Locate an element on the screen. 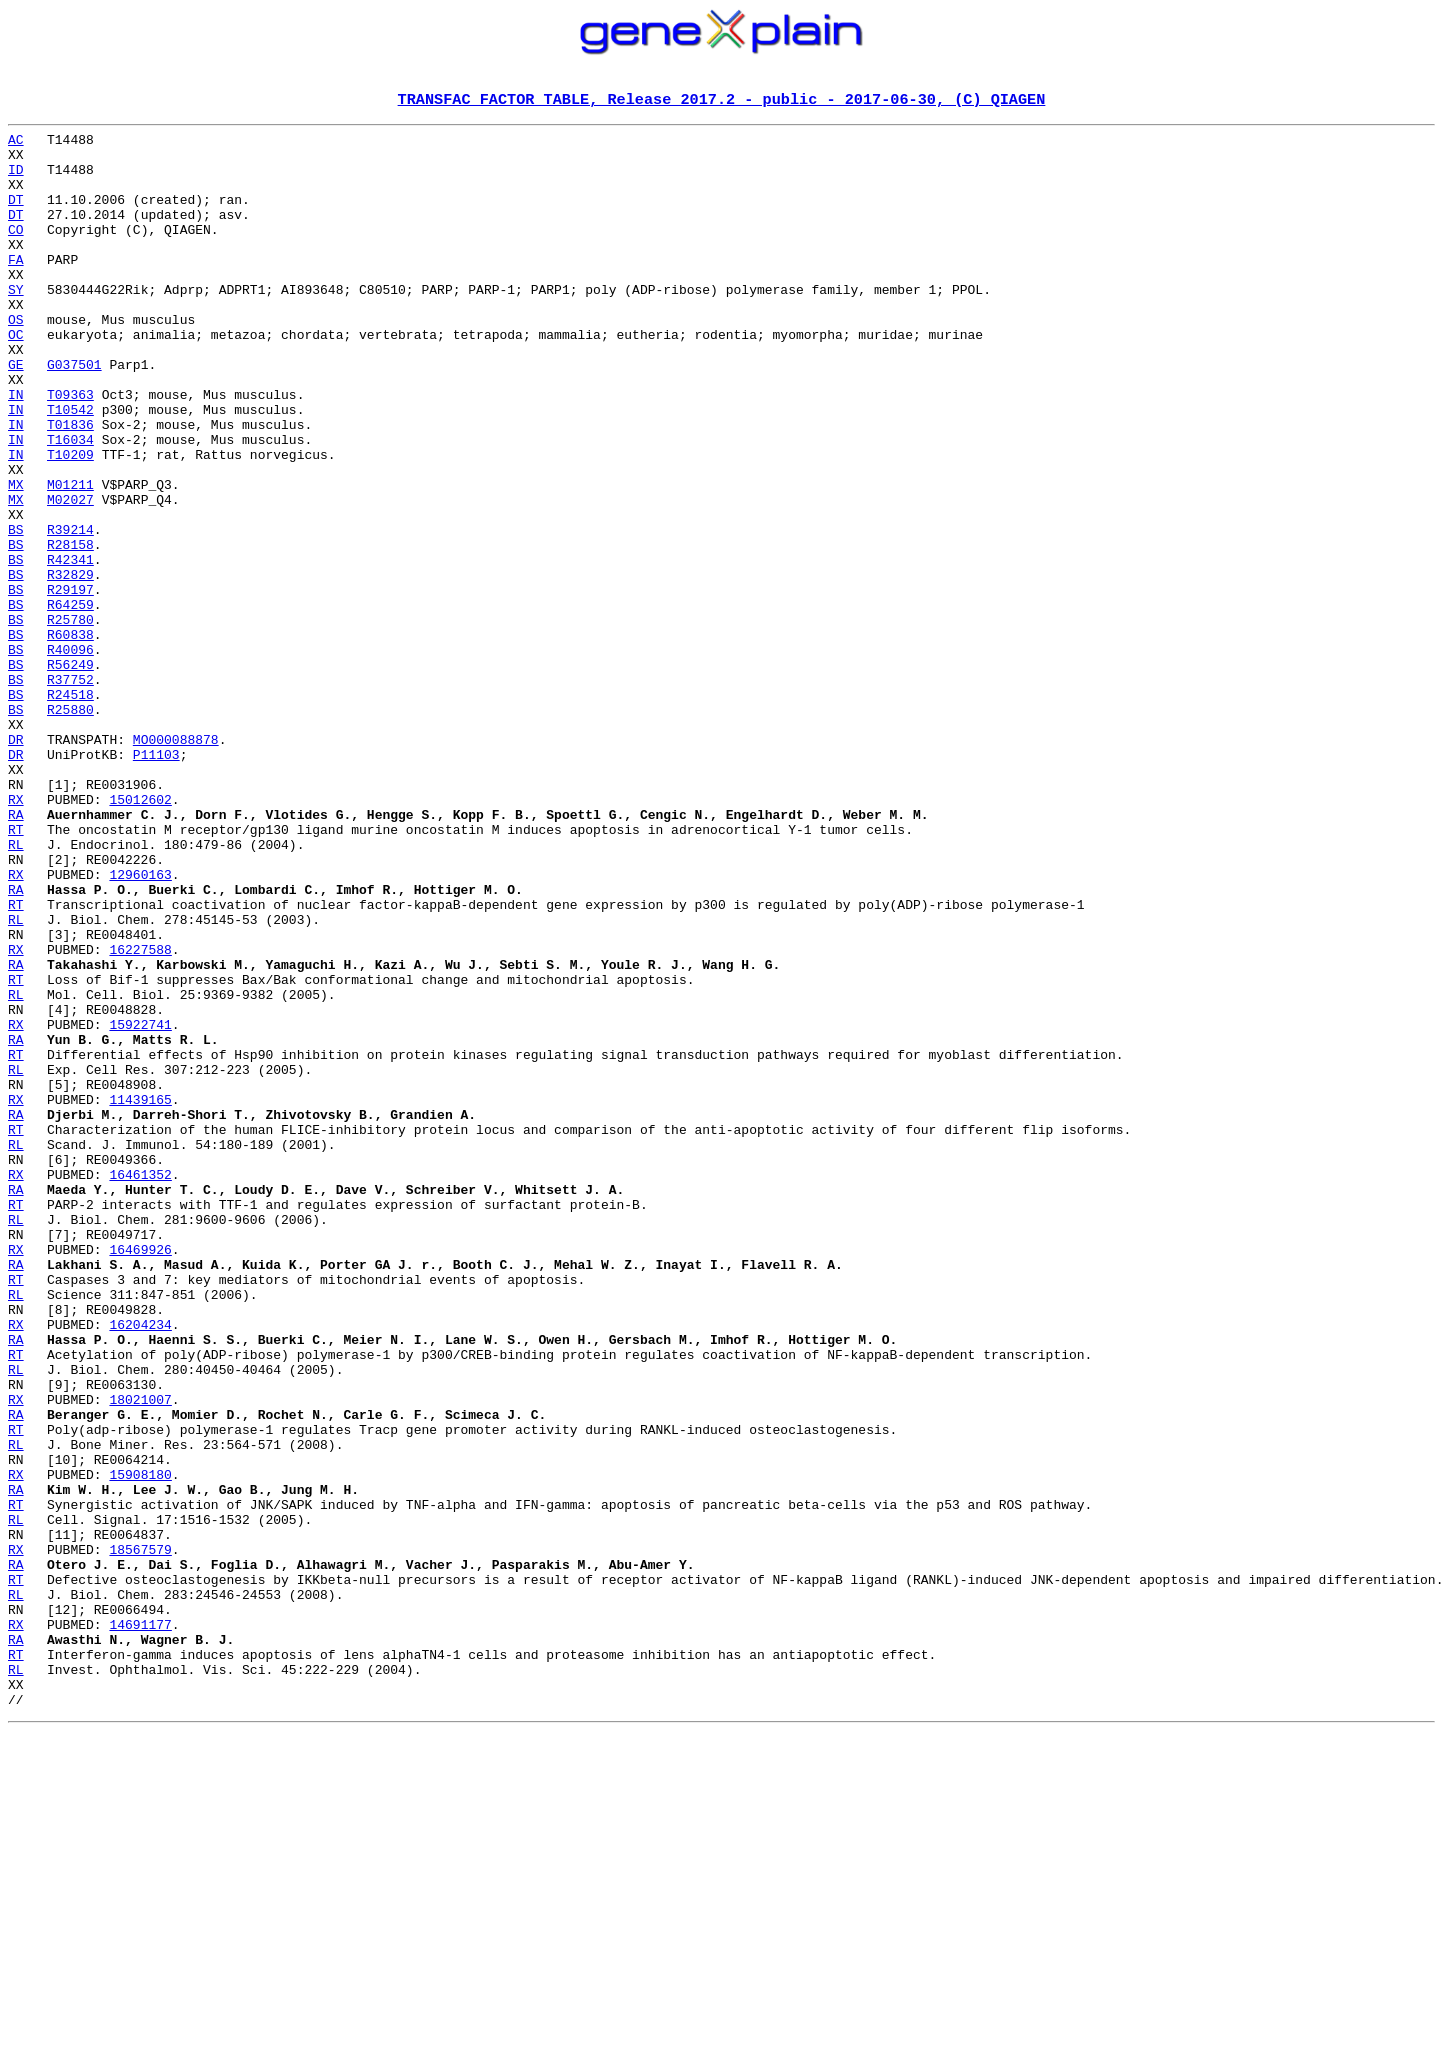 The image size is (1443, 2056). R25880 is located at coordinates (70, 828).